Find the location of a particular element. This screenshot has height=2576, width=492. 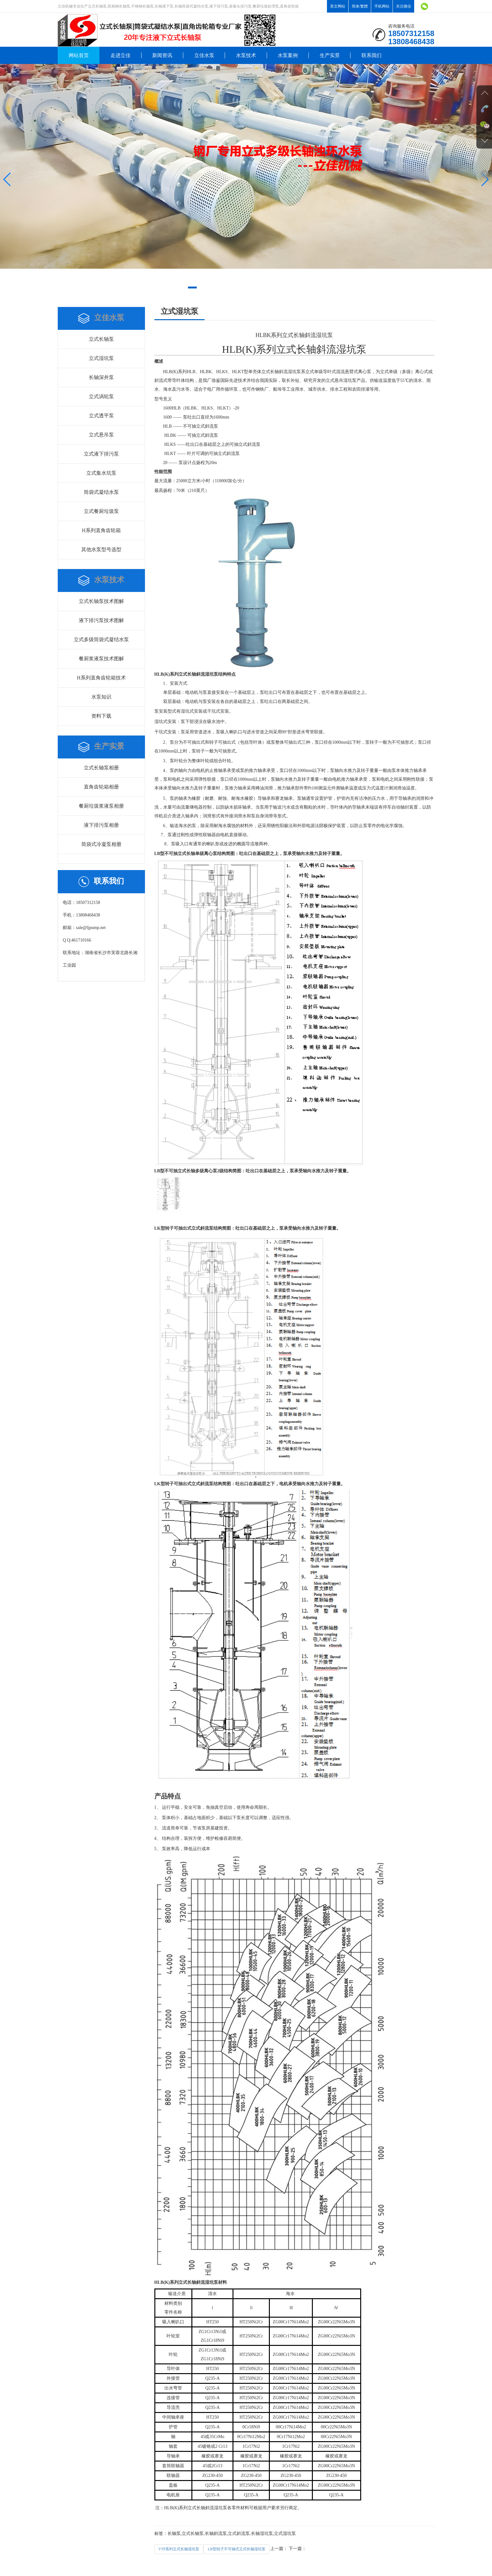

液下排污泵技术图解 is located at coordinates (101, 620).